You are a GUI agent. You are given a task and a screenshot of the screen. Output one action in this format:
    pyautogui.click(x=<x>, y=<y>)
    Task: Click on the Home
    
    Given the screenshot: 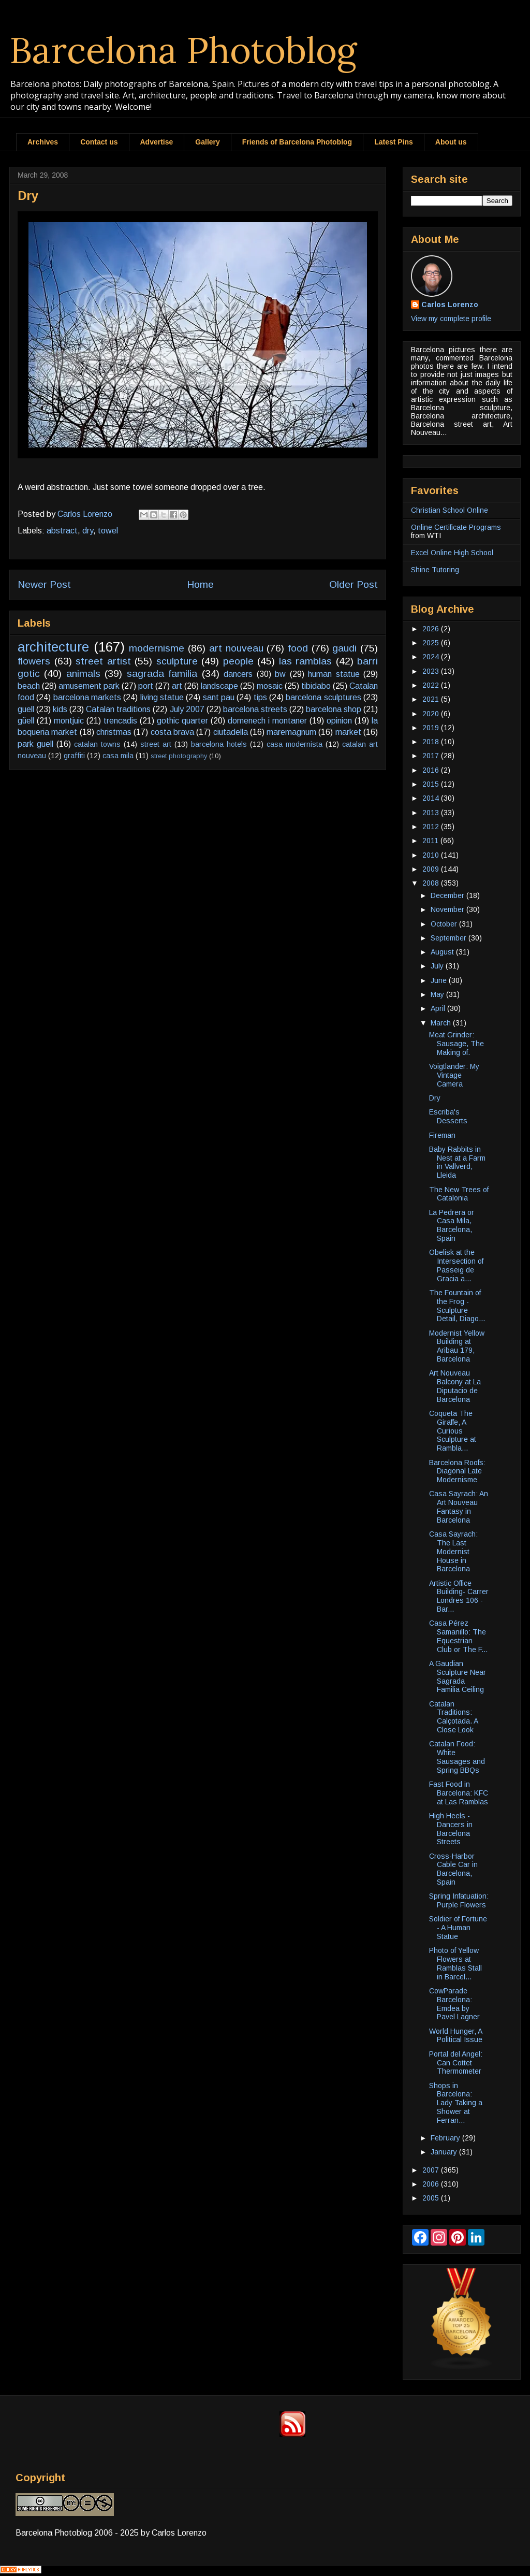 What is the action you would take?
    pyautogui.click(x=200, y=584)
    